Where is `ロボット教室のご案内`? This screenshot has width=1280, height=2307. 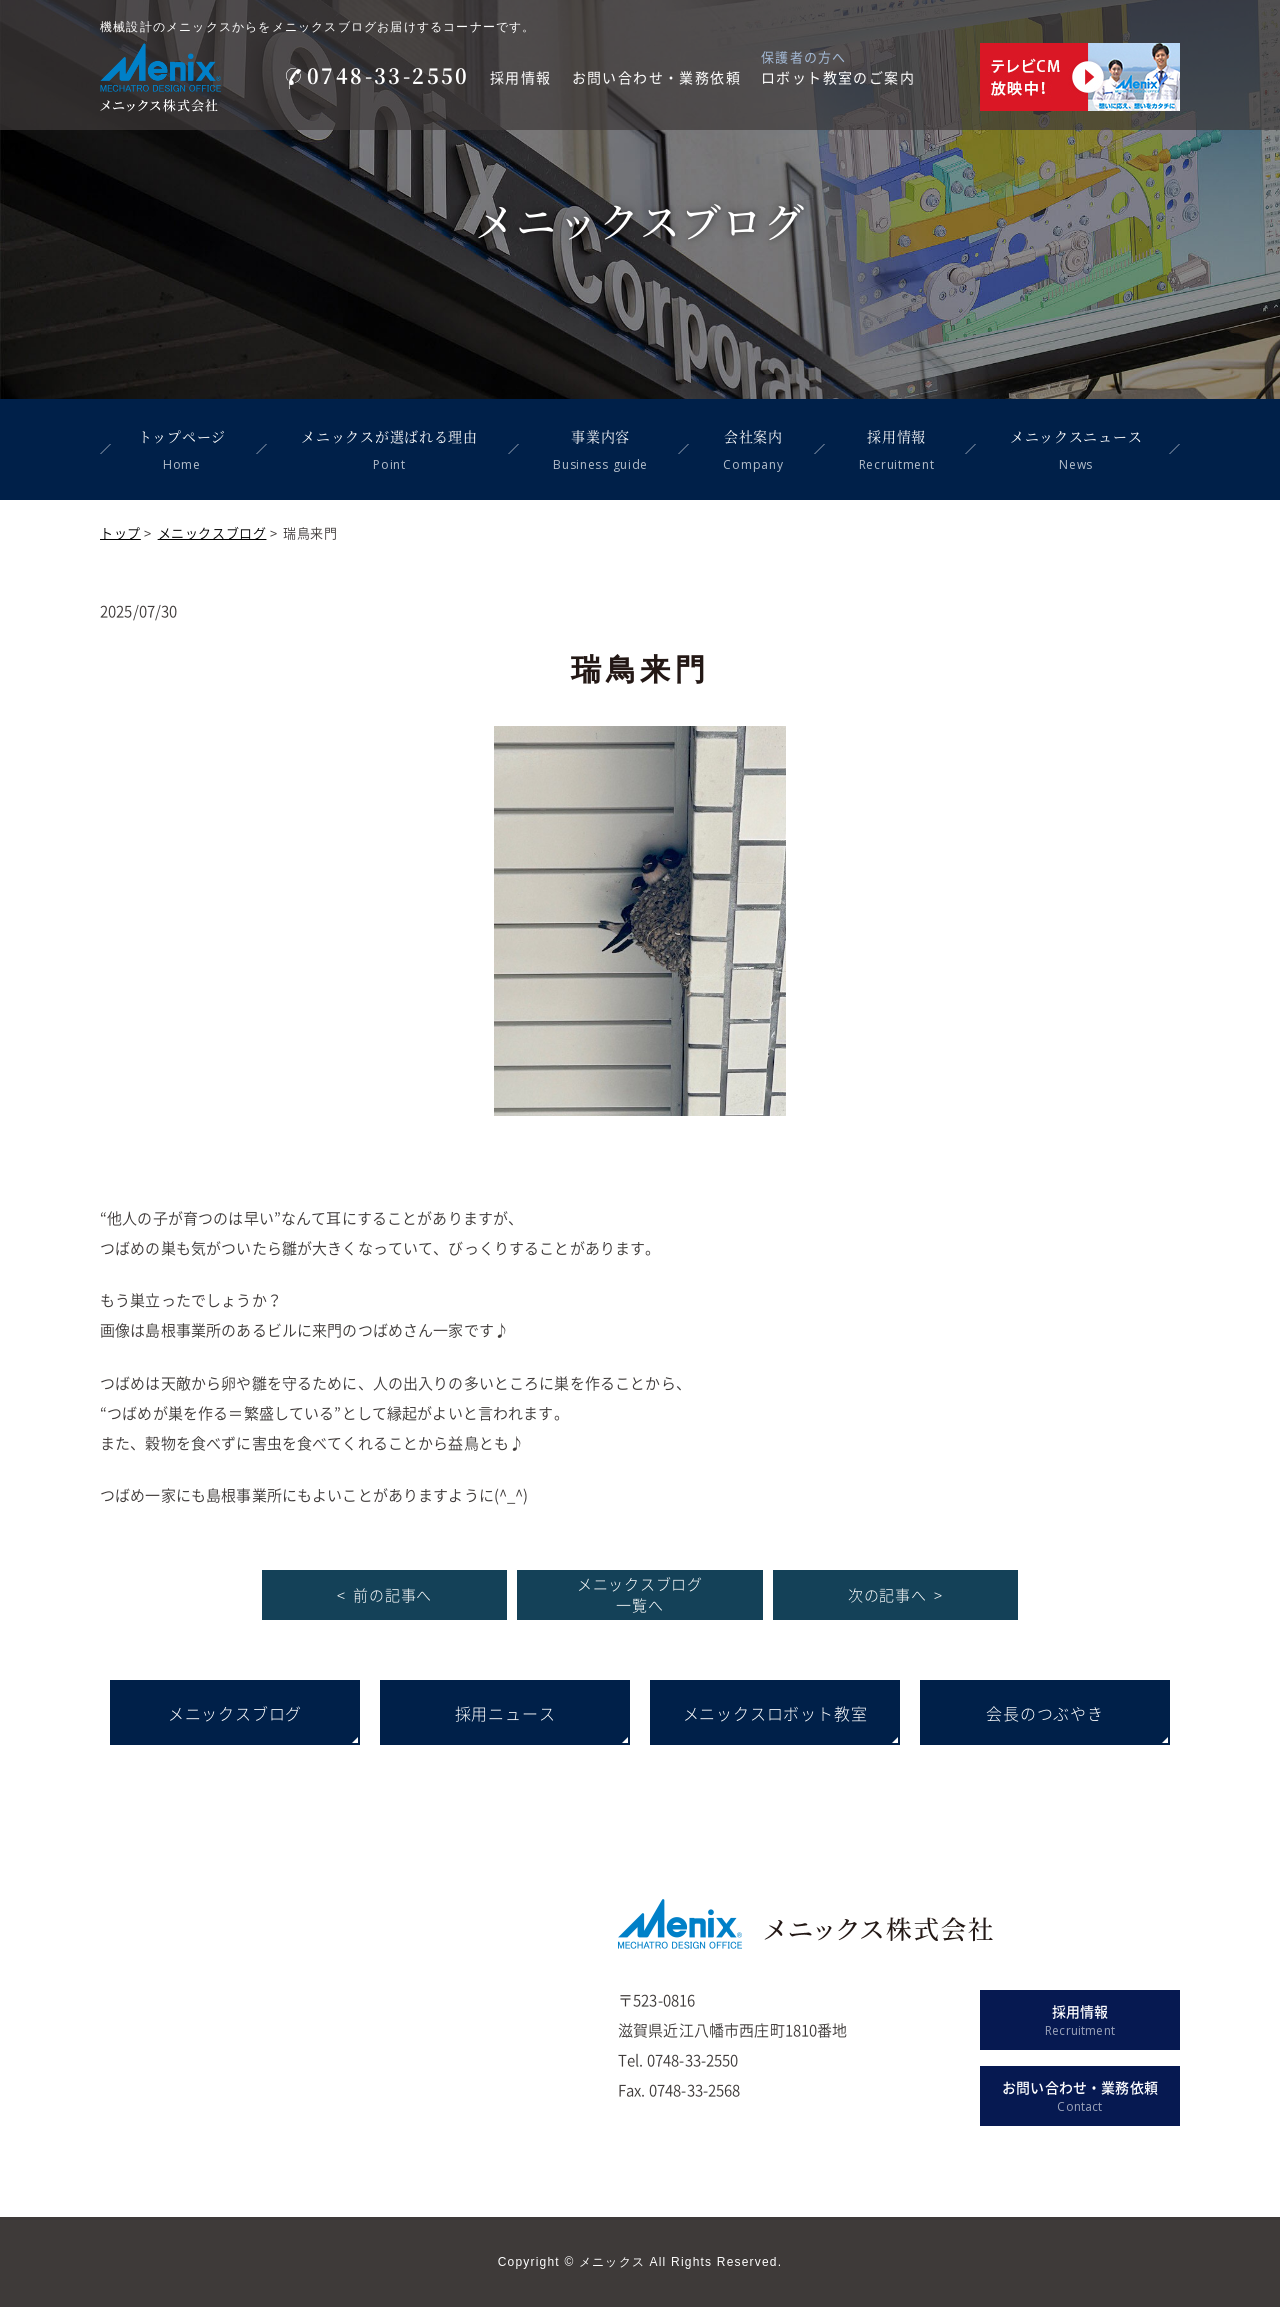 ロボット教室のご案内 is located at coordinates (838, 77).